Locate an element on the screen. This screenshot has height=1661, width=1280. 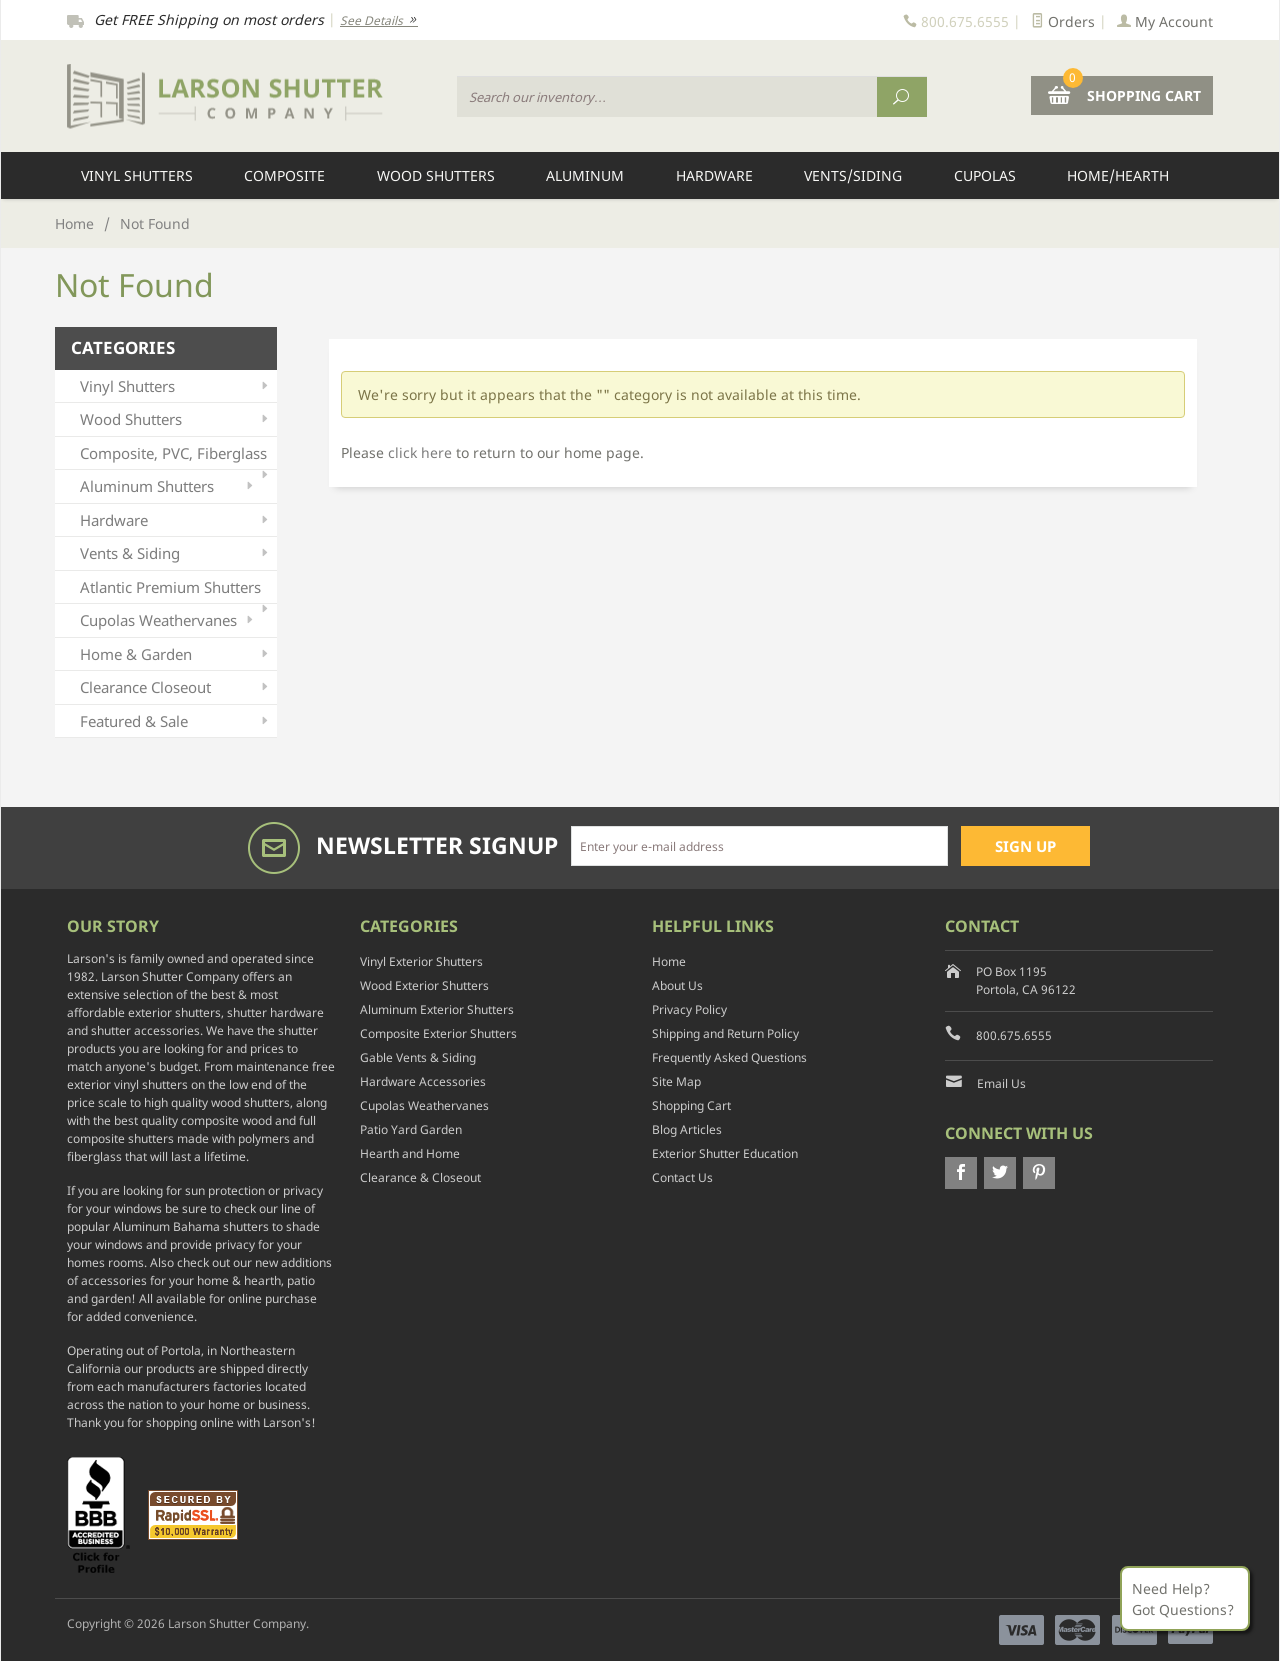
Composite Exterior Shutters is located at coordinates (438, 1033).